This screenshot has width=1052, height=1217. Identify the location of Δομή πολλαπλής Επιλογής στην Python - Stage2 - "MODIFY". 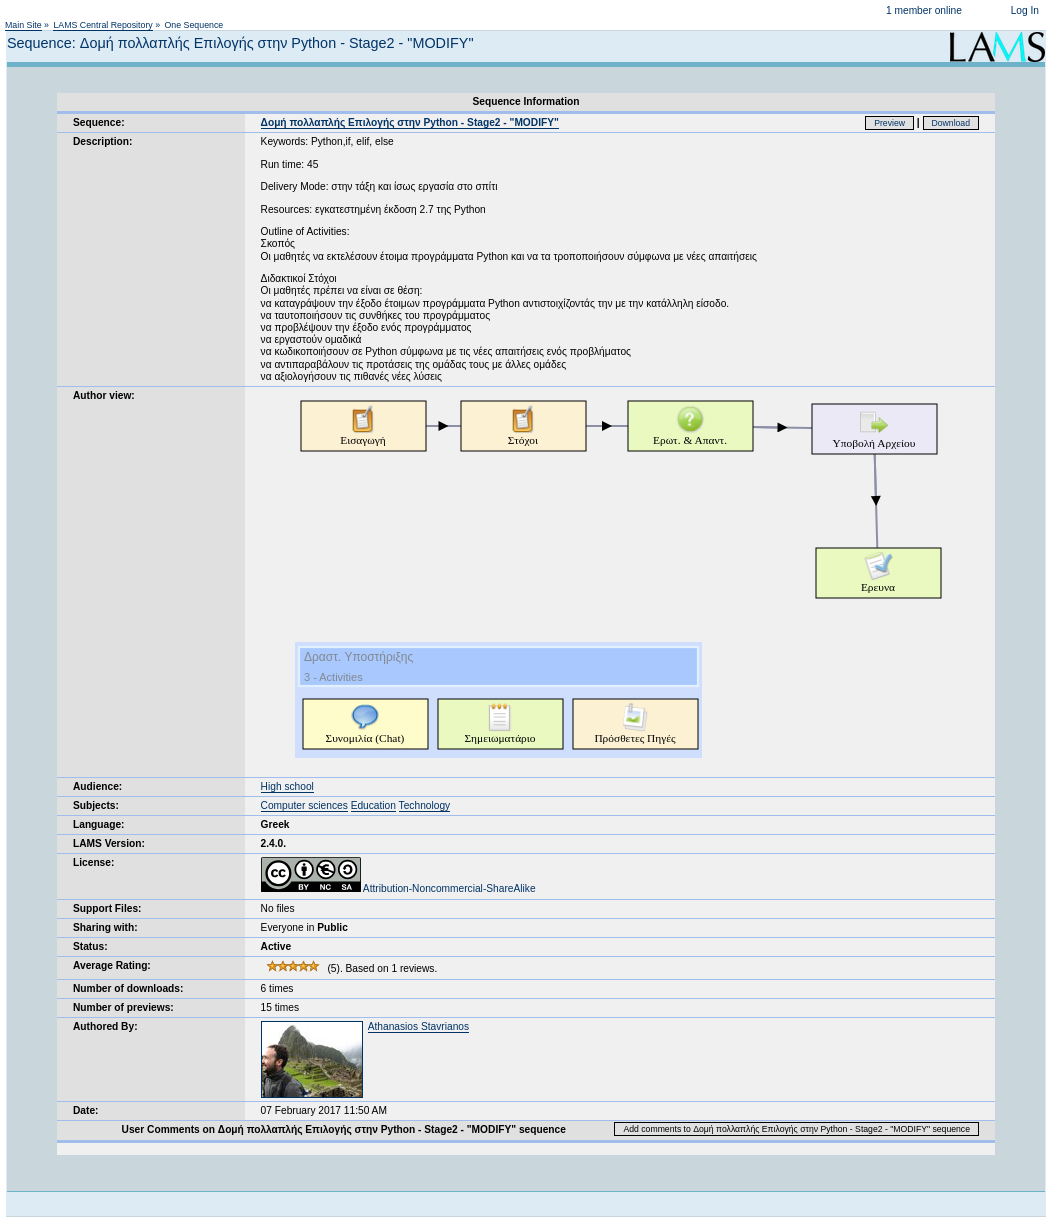
(410, 122).